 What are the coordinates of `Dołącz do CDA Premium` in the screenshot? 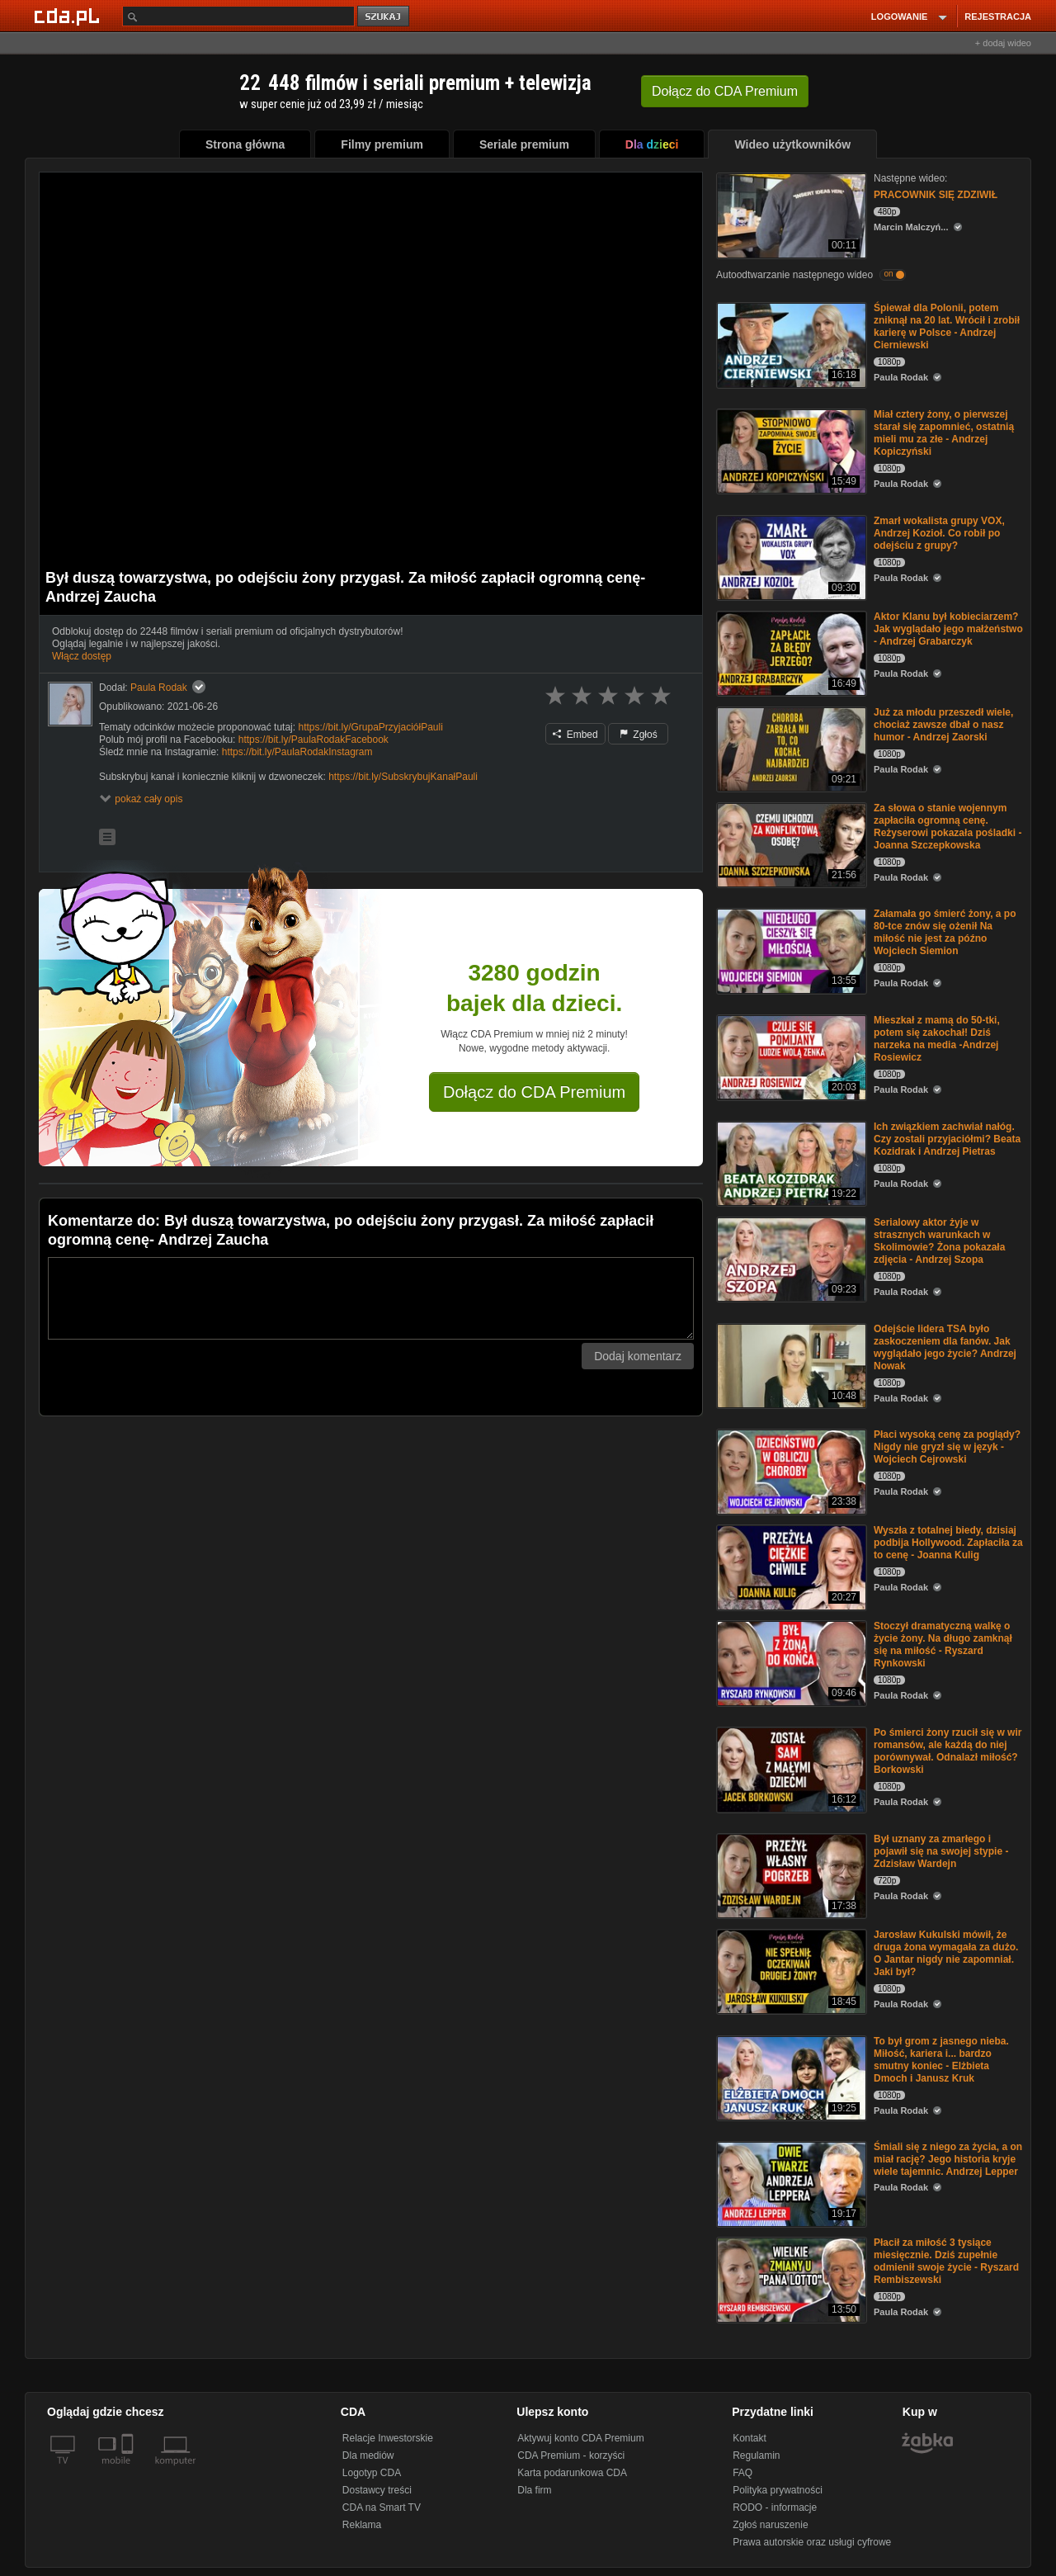 It's located at (534, 1092).